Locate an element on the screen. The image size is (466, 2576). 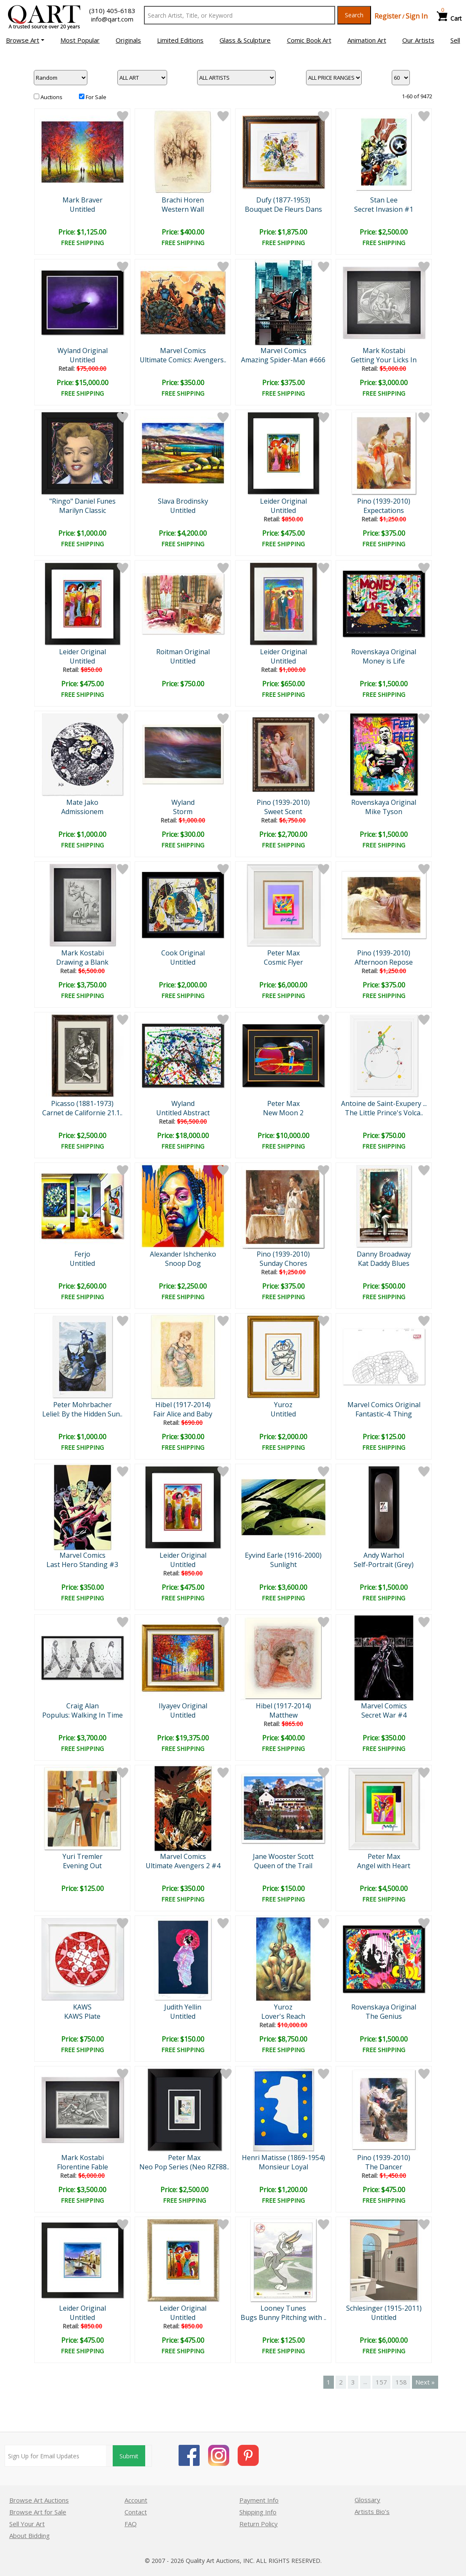
158 is located at coordinates (401, 2382).